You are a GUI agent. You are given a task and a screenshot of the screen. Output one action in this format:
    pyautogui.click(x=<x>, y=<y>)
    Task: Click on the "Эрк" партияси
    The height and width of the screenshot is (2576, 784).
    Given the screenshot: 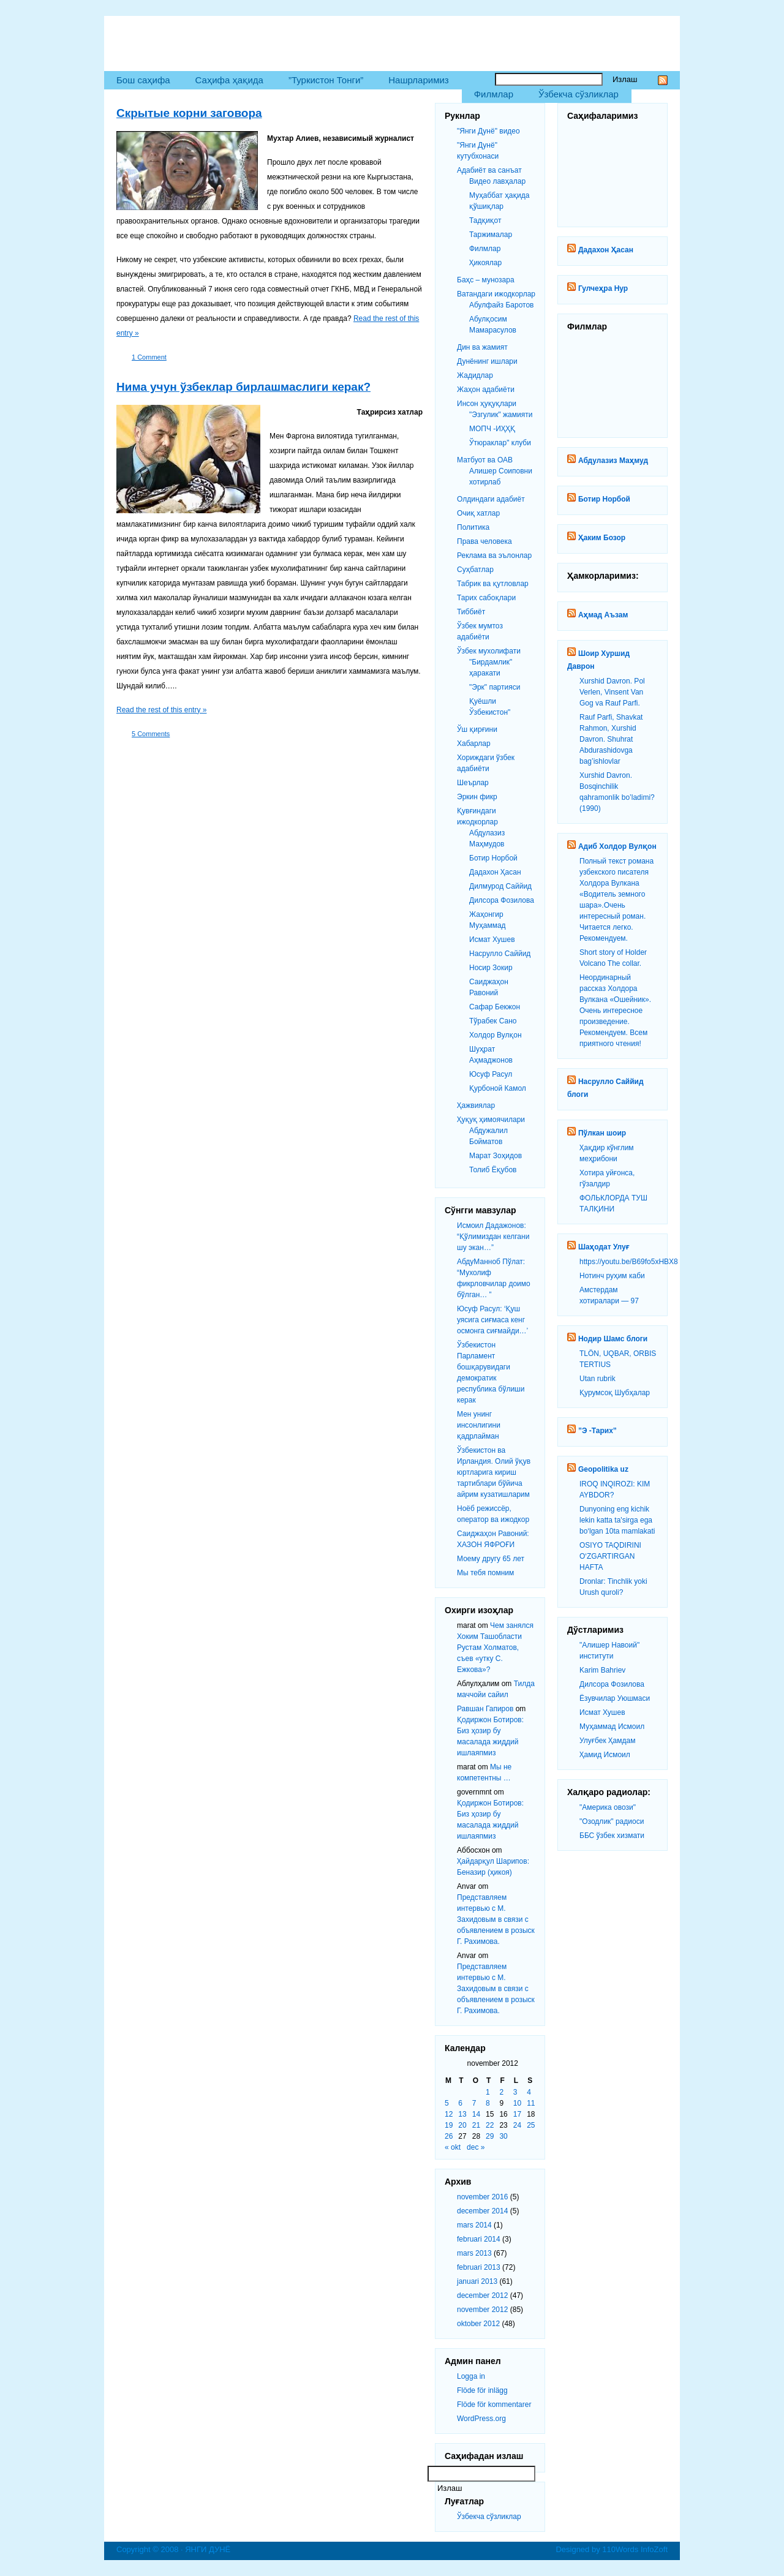 What is the action you would take?
    pyautogui.click(x=494, y=687)
    